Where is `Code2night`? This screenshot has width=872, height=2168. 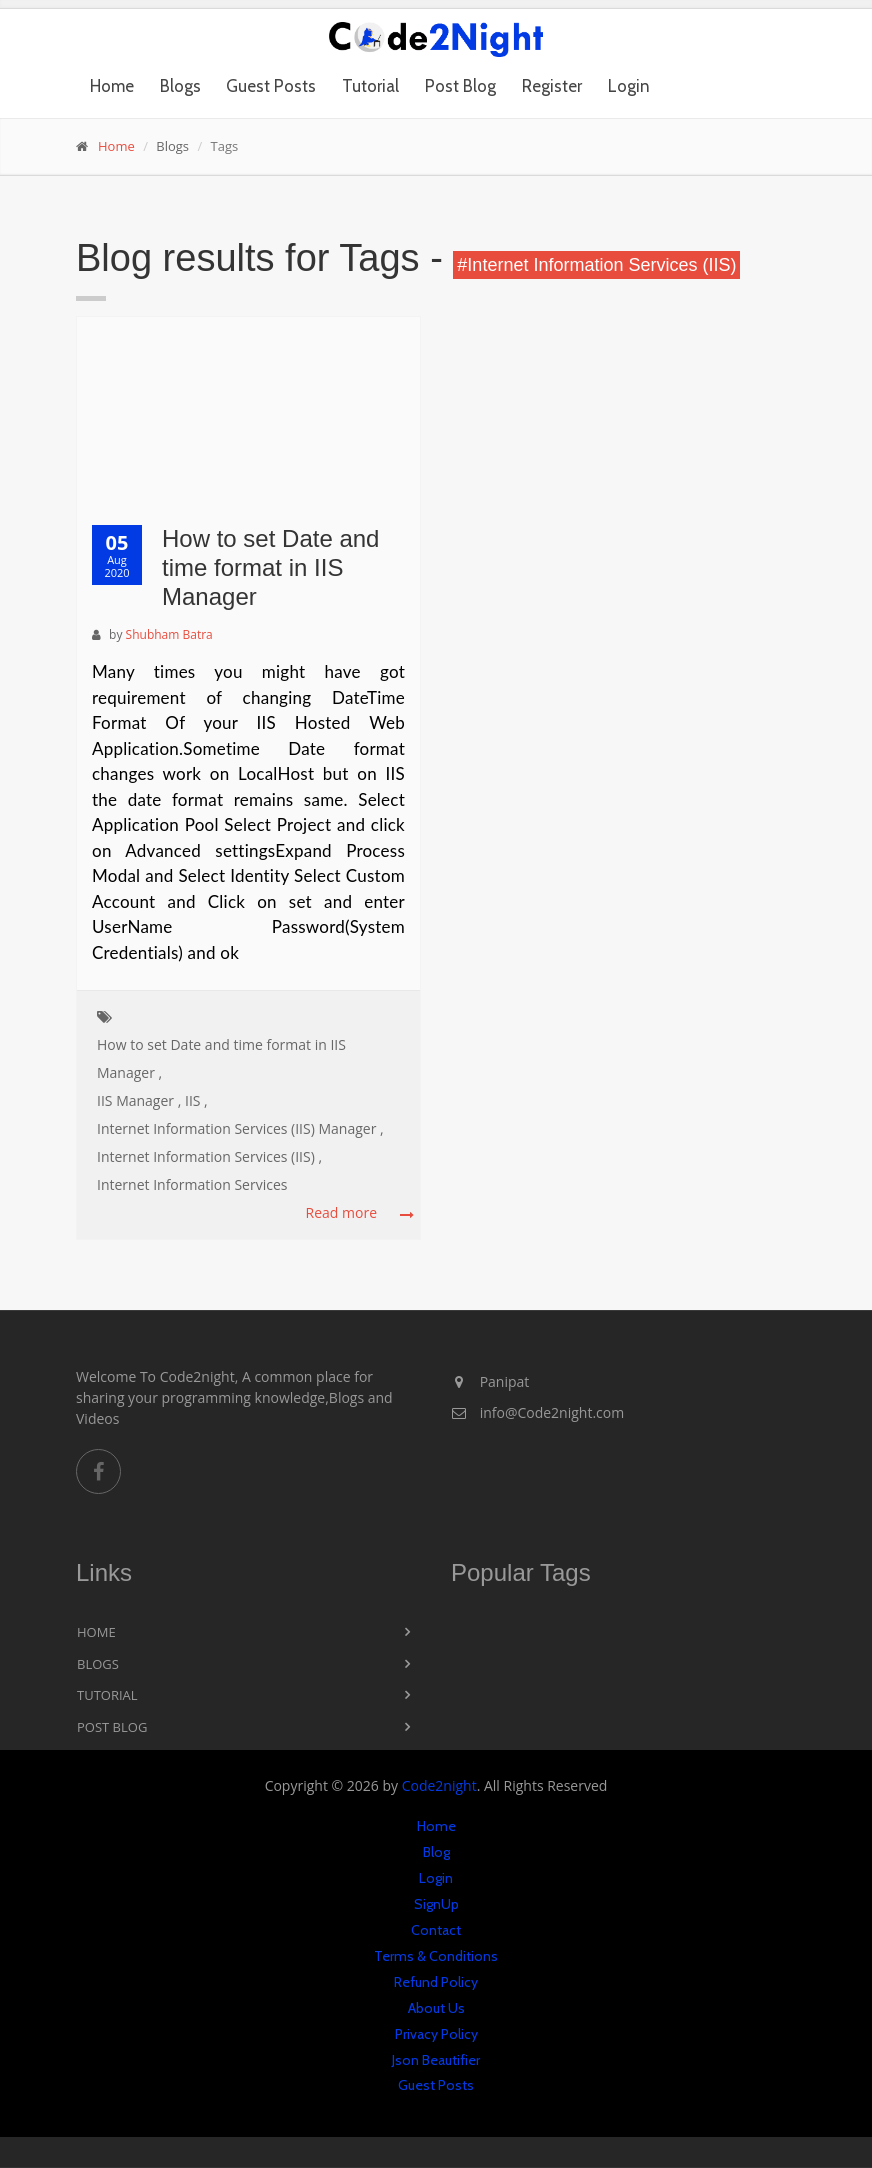 Code2night is located at coordinates (439, 1785).